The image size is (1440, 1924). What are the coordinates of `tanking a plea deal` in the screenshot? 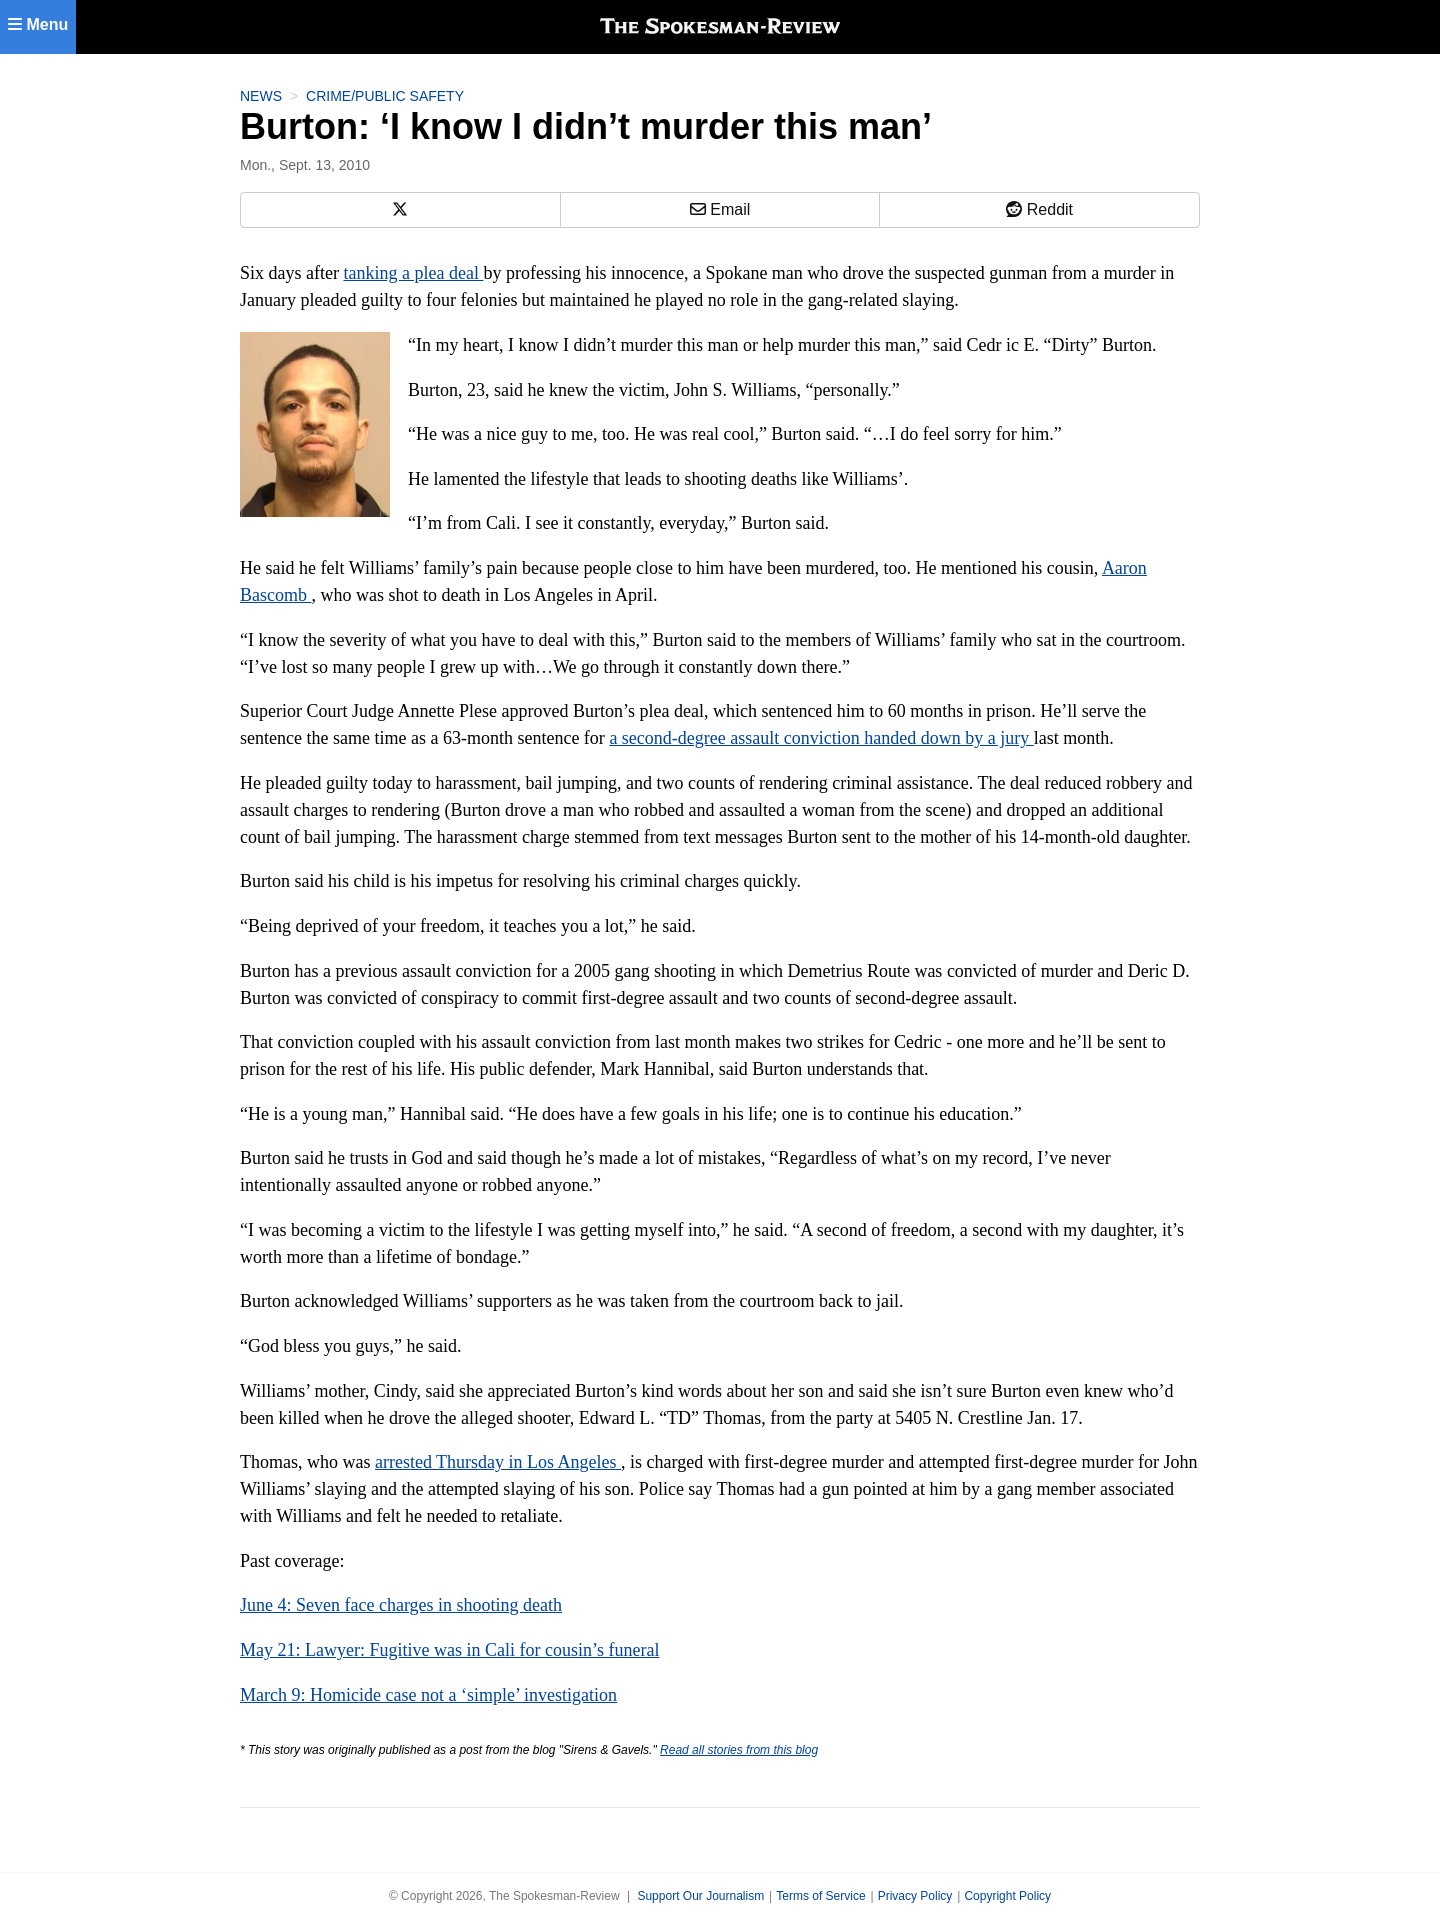 It's located at (413, 273).